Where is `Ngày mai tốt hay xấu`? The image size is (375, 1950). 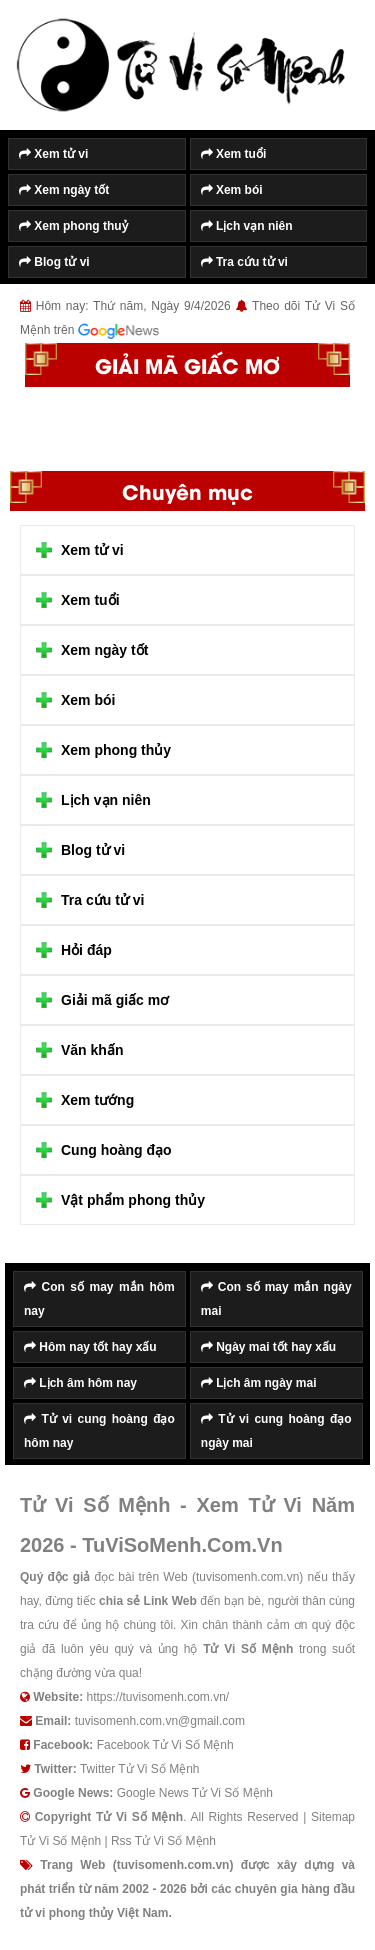
Ngày mai tốt hay xấu is located at coordinates (268, 1347).